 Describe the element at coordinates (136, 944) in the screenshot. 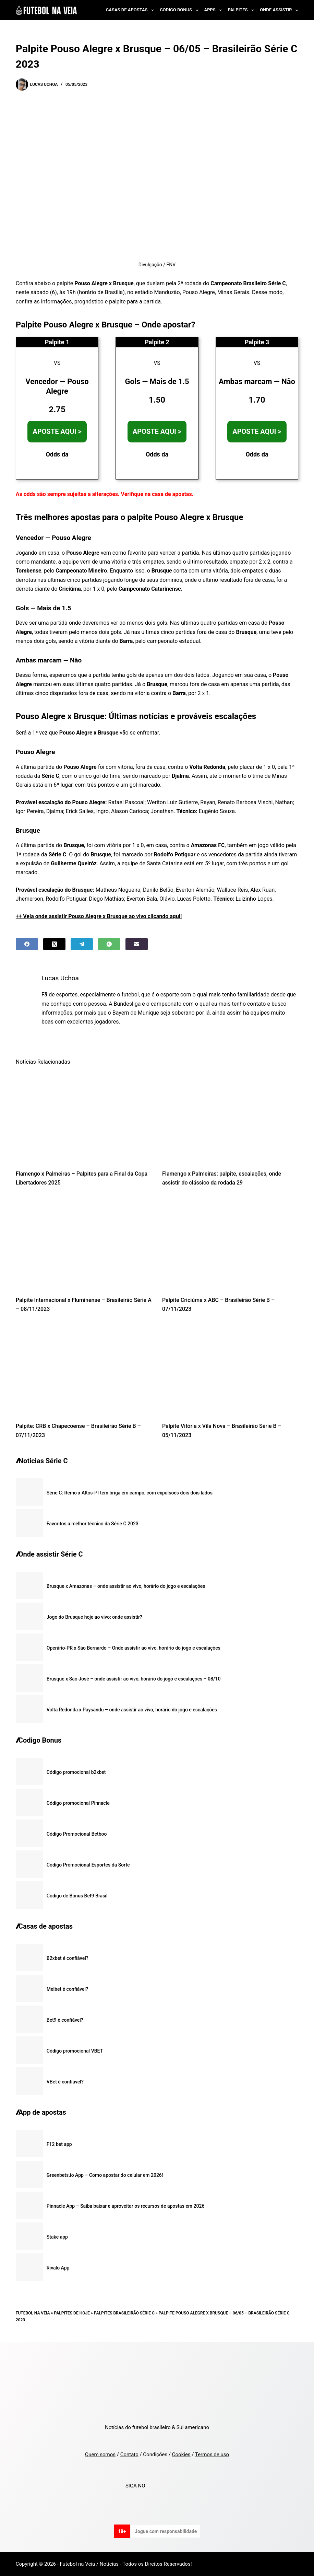

I see `[Email]` at that location.